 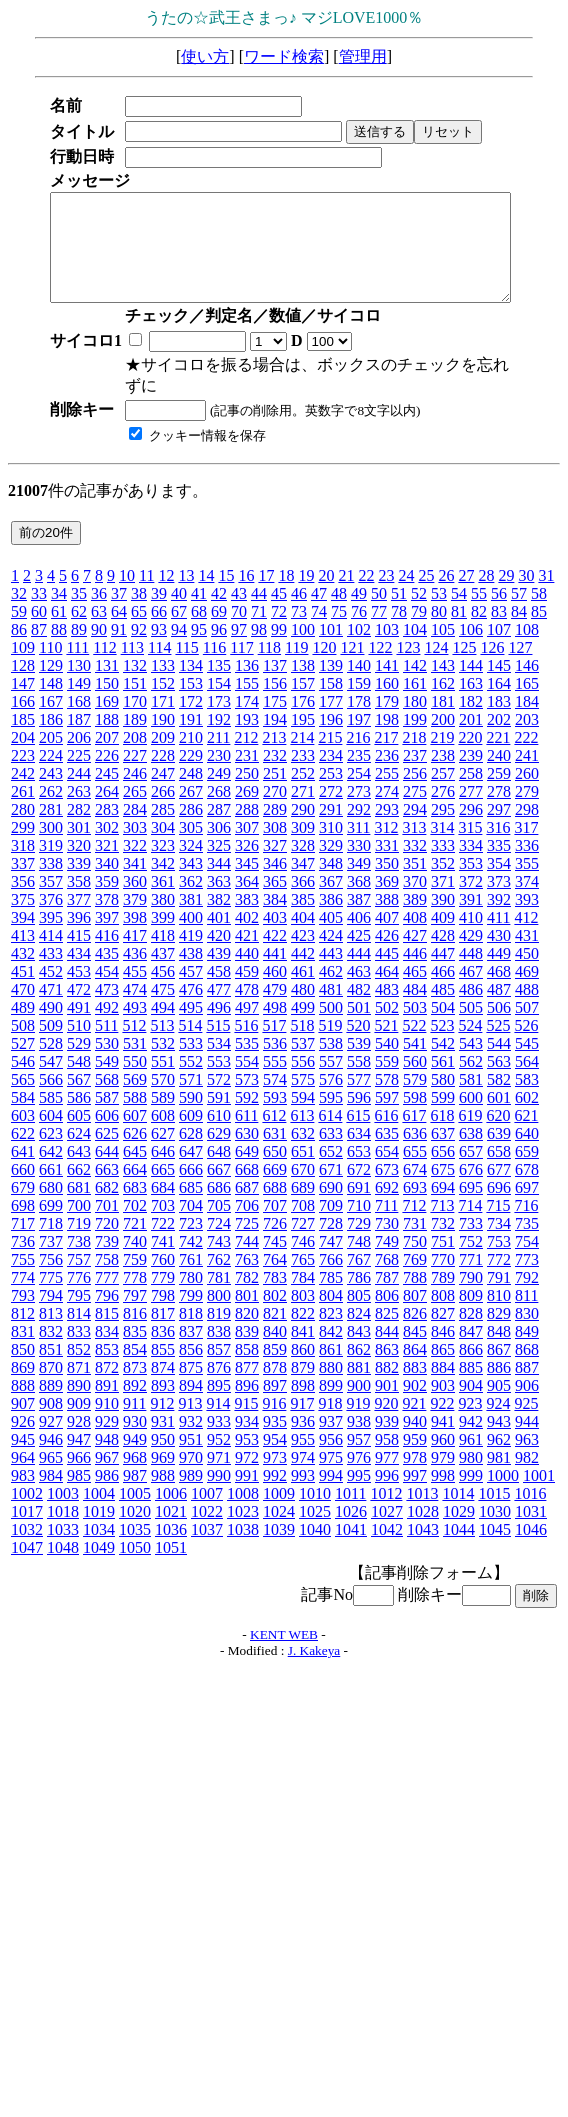 What do you see at coordinates (387, 1079) in the screenshot?
I see `578` at bounding box center [387, 1079].